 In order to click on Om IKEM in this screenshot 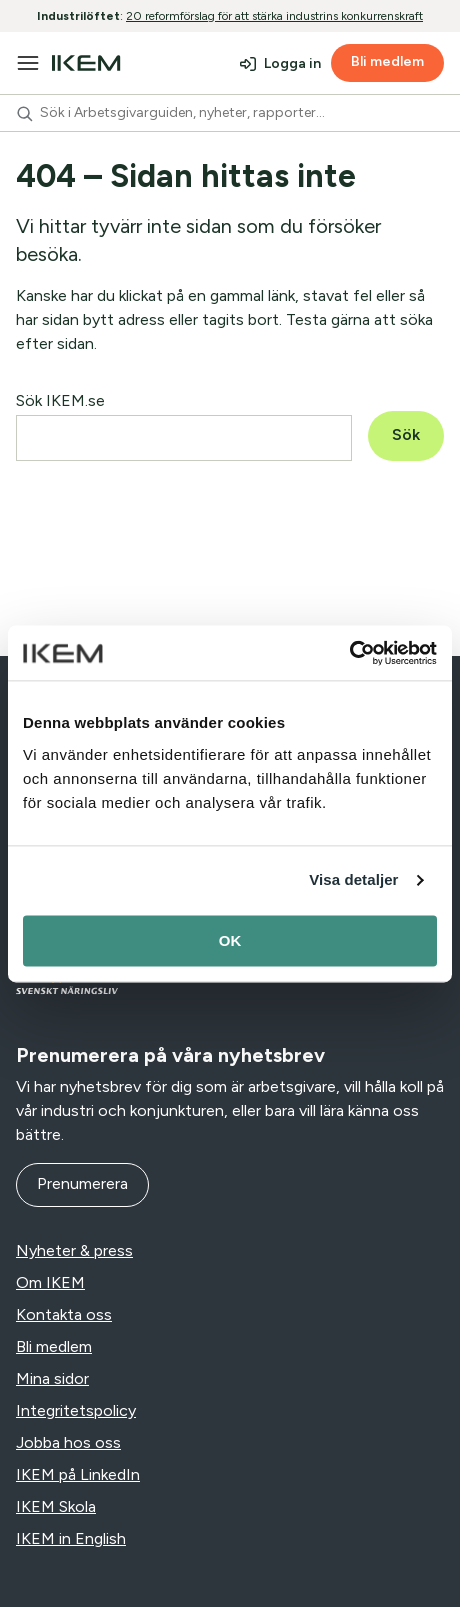, I will do `click(50, 1282)`.